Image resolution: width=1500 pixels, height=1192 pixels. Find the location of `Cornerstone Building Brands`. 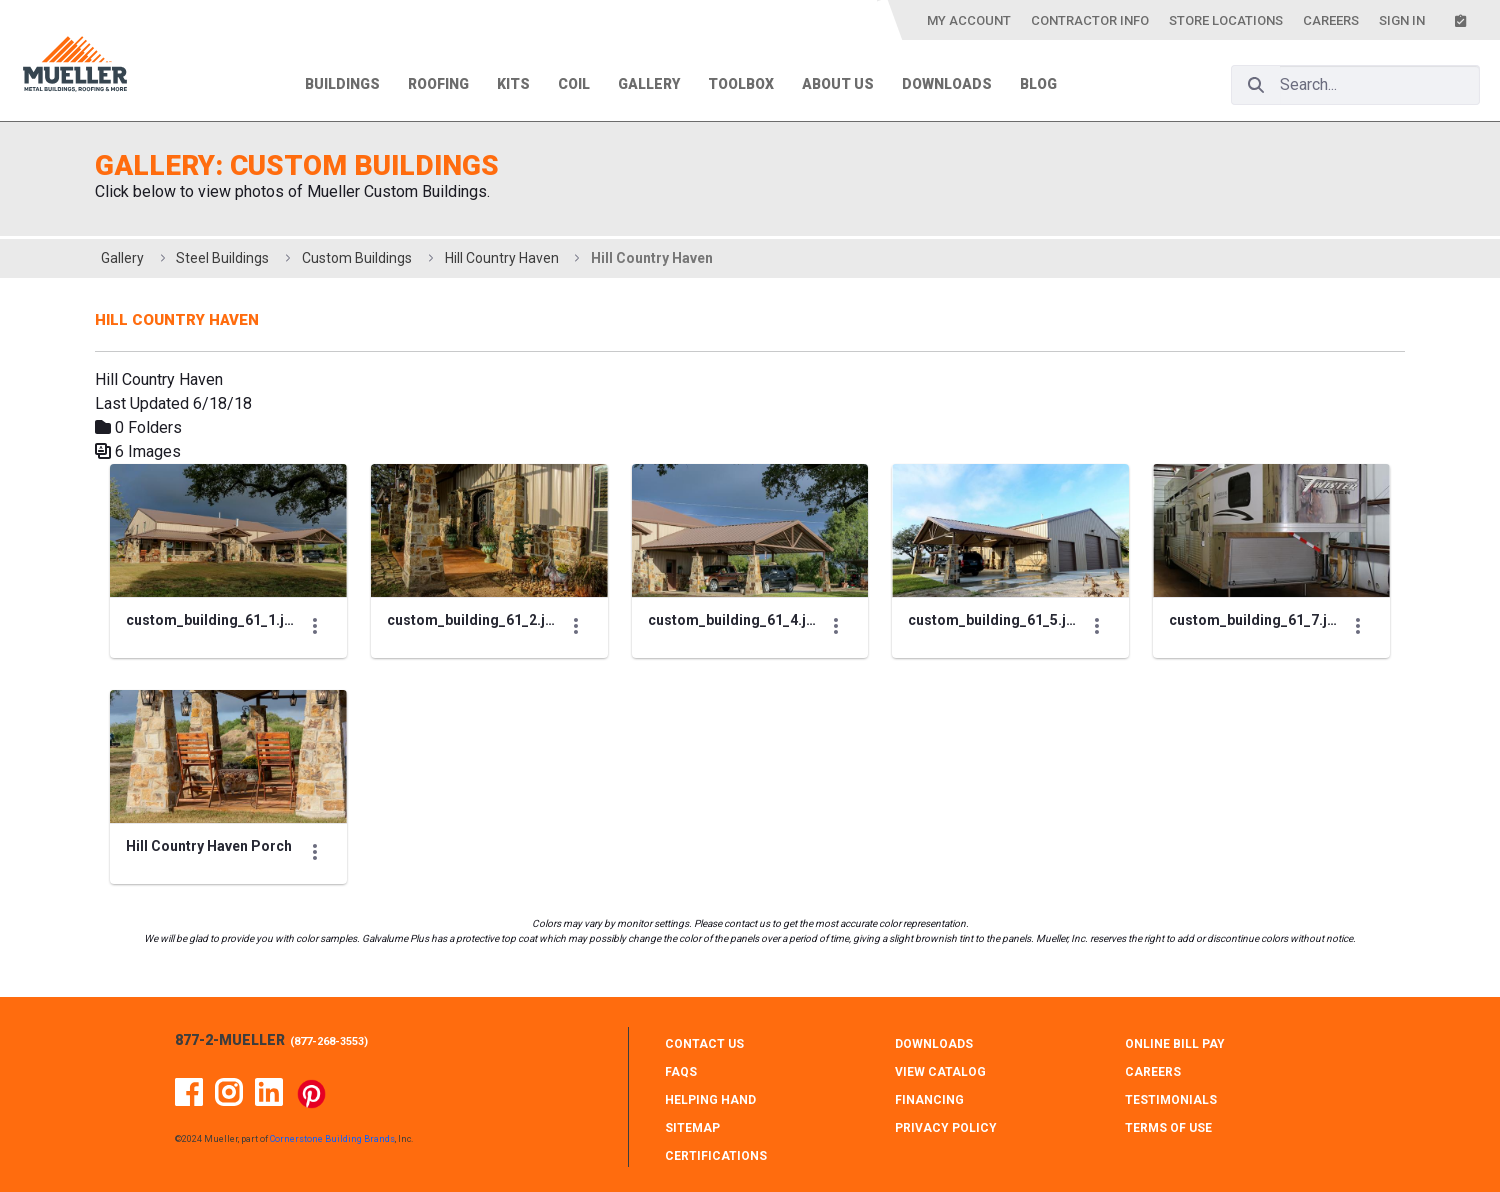

Cornerstone Building Brands is located at coordinates (332, 1139).